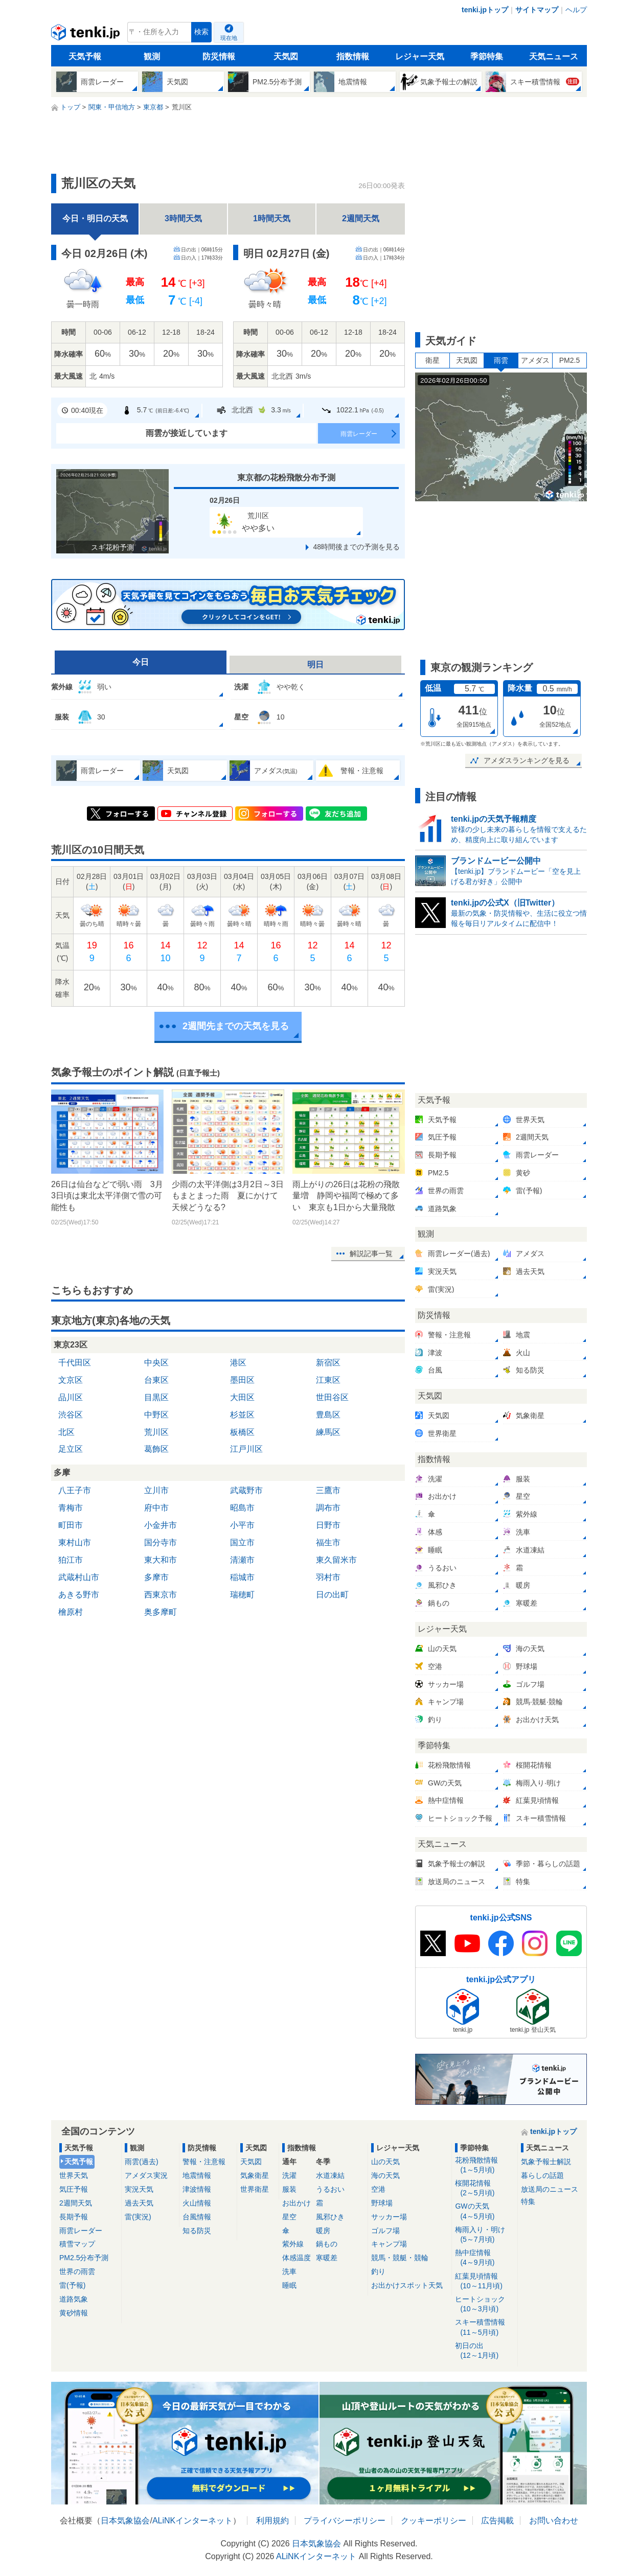  Describe the element at coordinates (156, 1414) in the screenshot. I see `中野区` at that location.